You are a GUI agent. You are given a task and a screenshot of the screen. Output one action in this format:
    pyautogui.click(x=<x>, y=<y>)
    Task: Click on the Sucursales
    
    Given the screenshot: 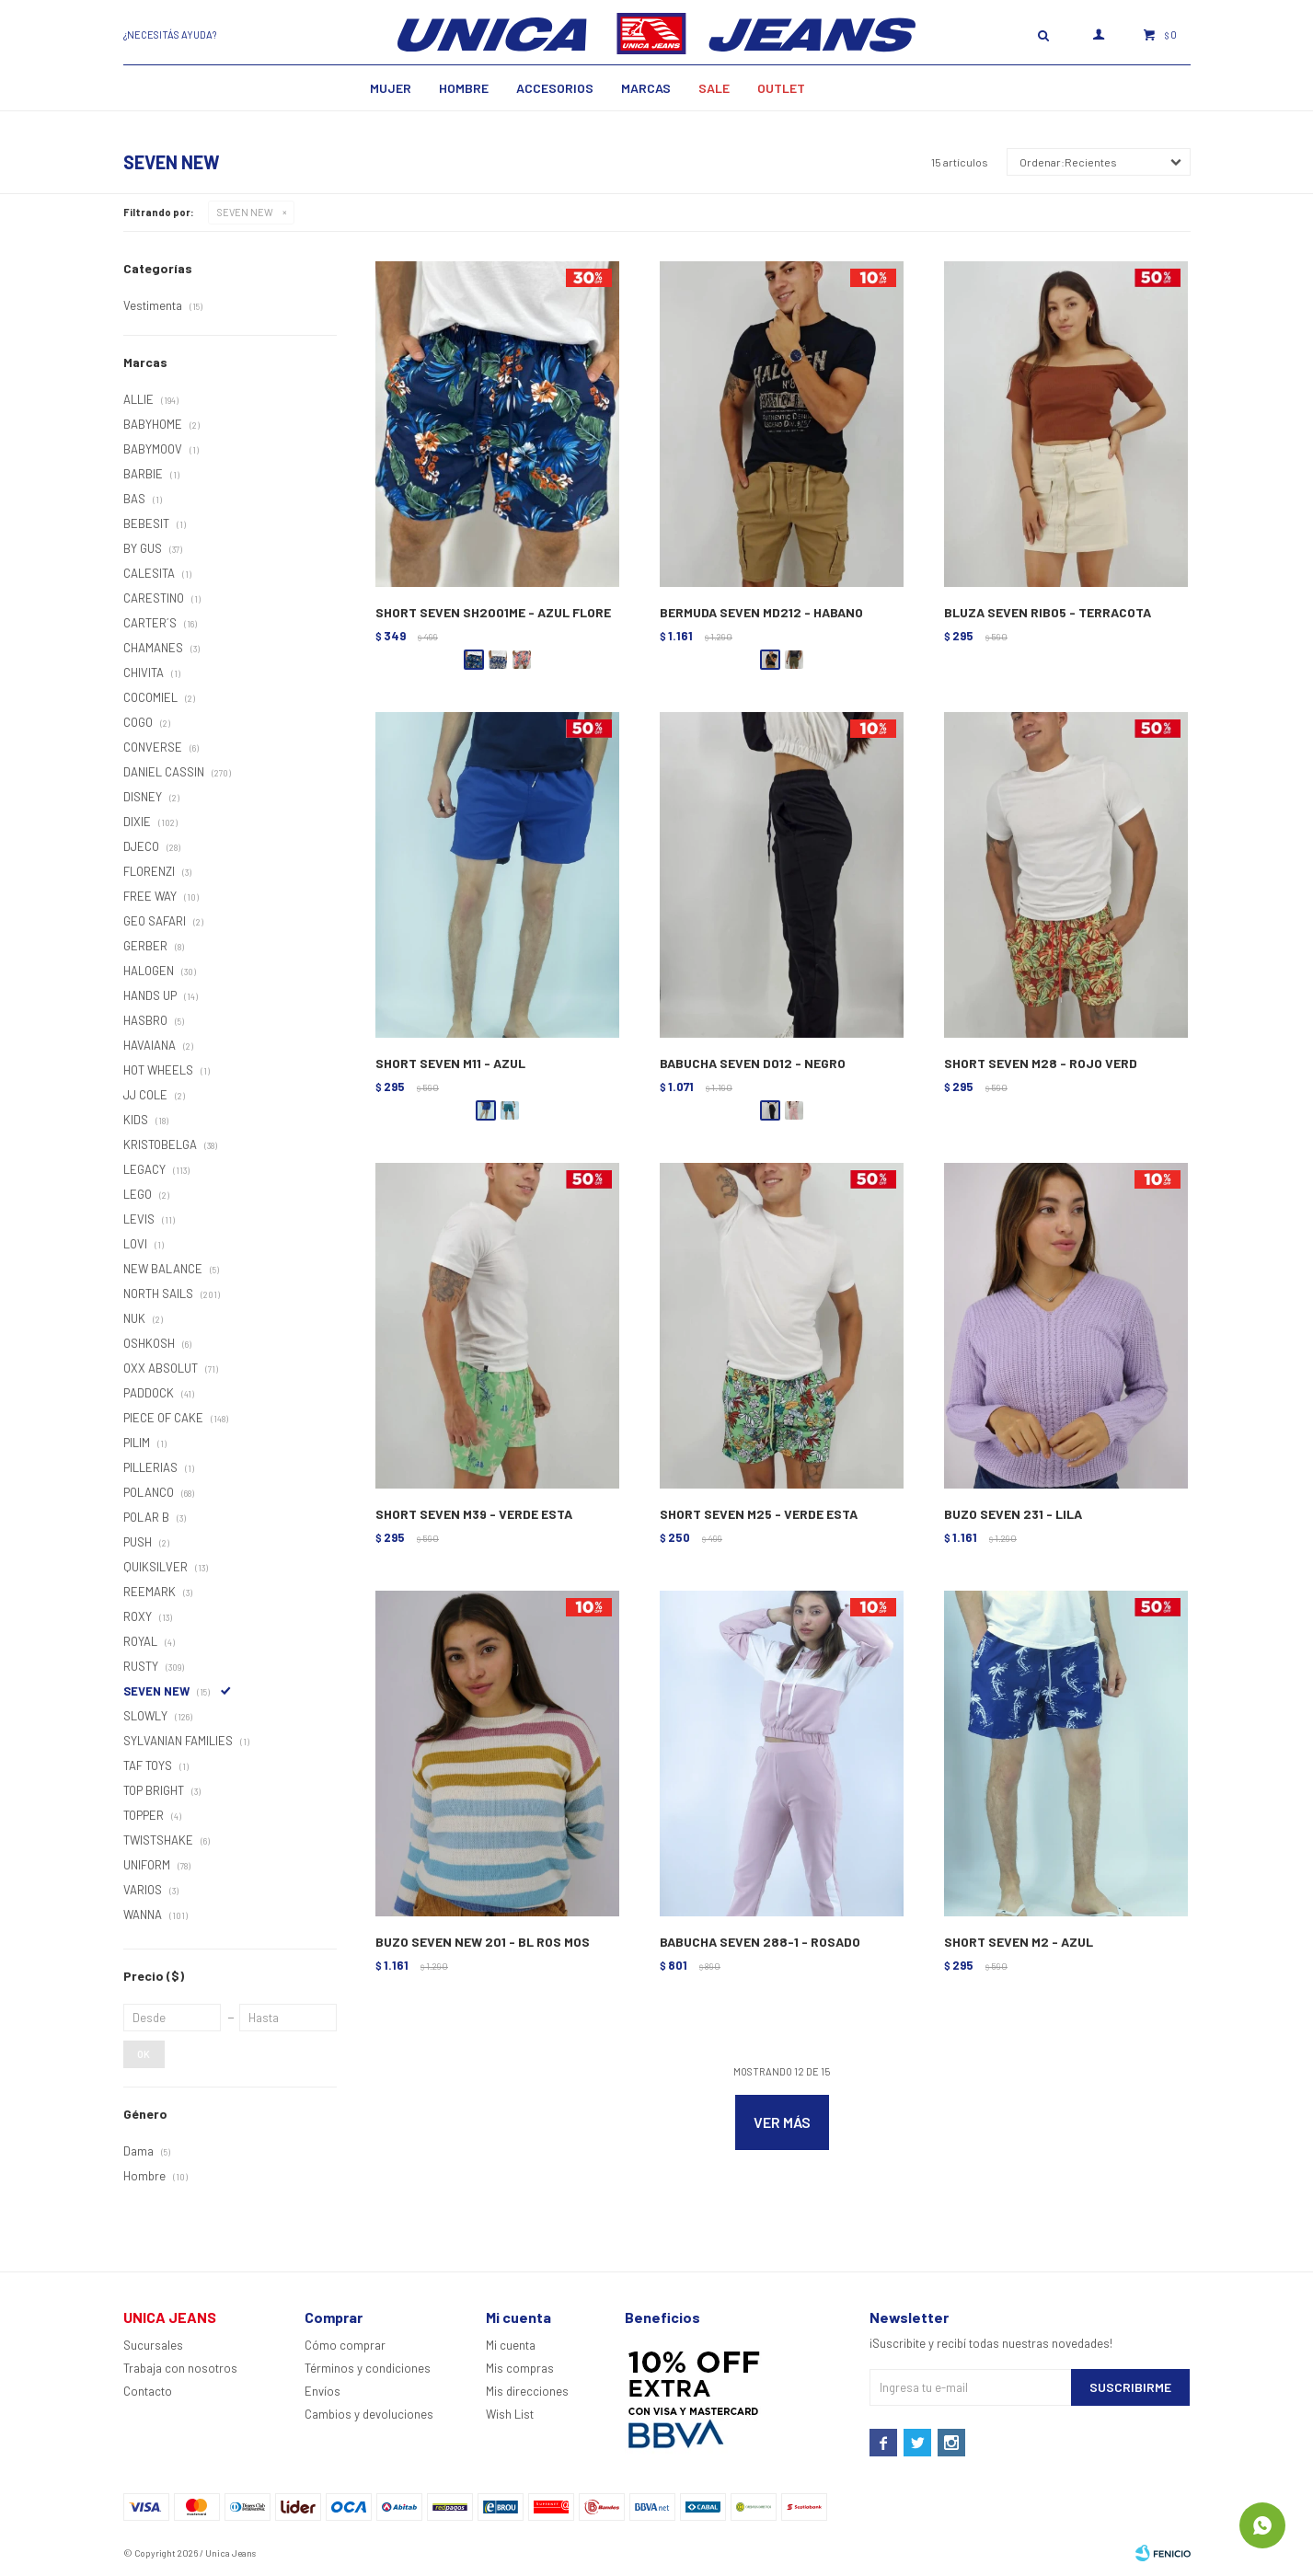 What is the action you would take?
    pyautogui.click(x=153, y=2345)
    